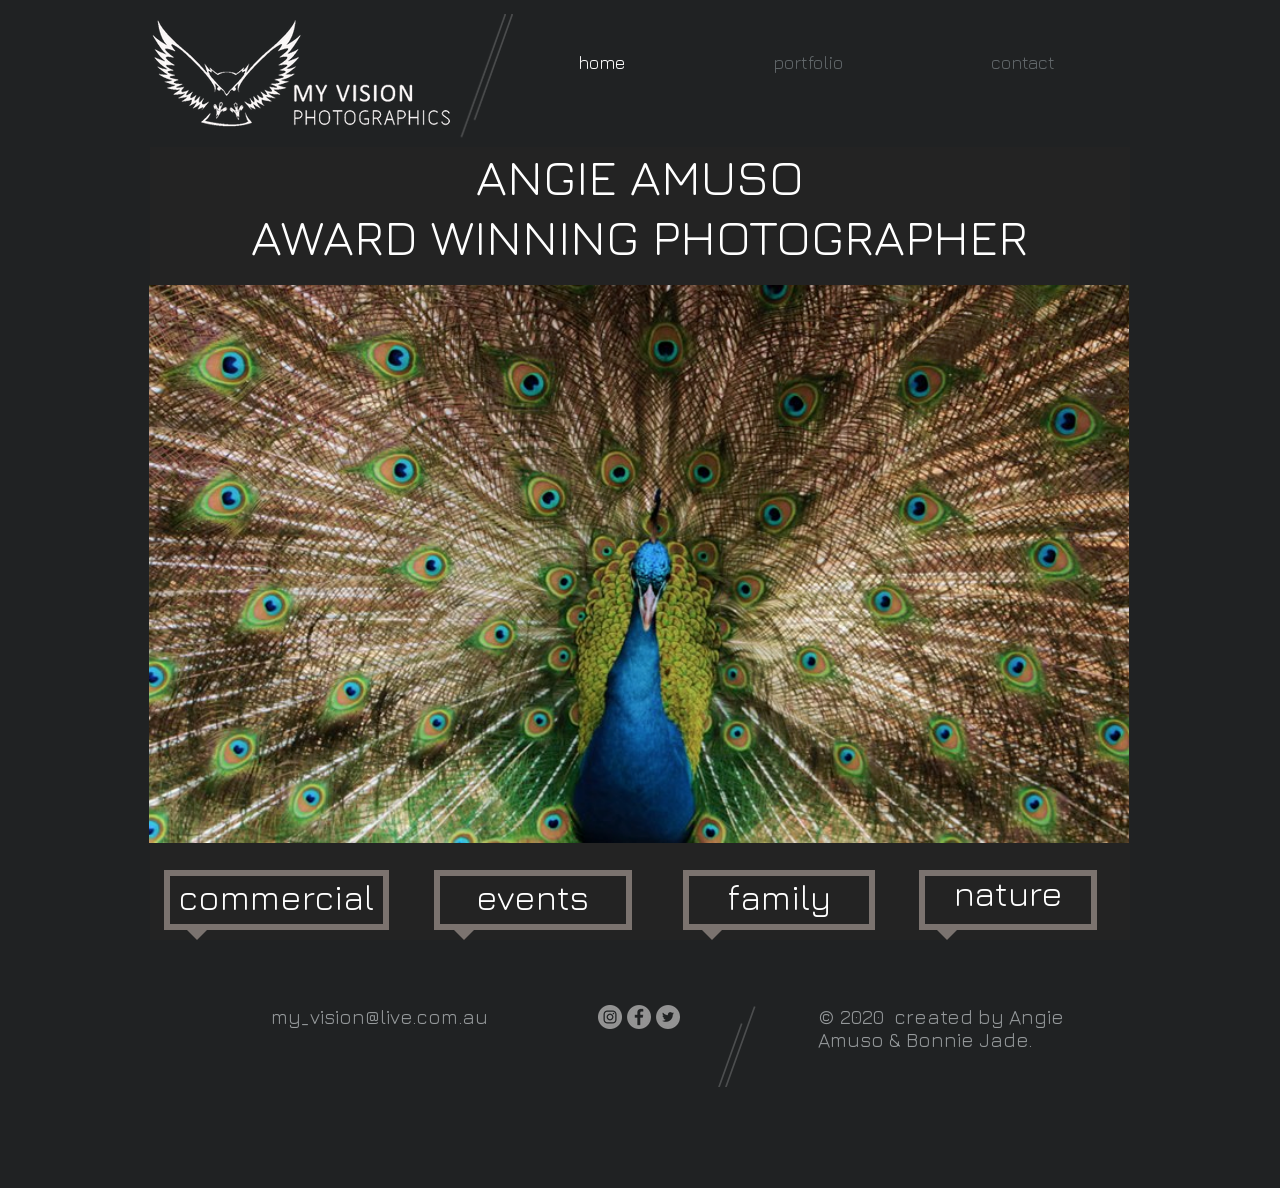 Image resolution: width=1280 pixels, height=1188 pixels. What do you see at coordinates (532, 897) in the screenshot?
I see `[events]` at bounding box center [532, 897].